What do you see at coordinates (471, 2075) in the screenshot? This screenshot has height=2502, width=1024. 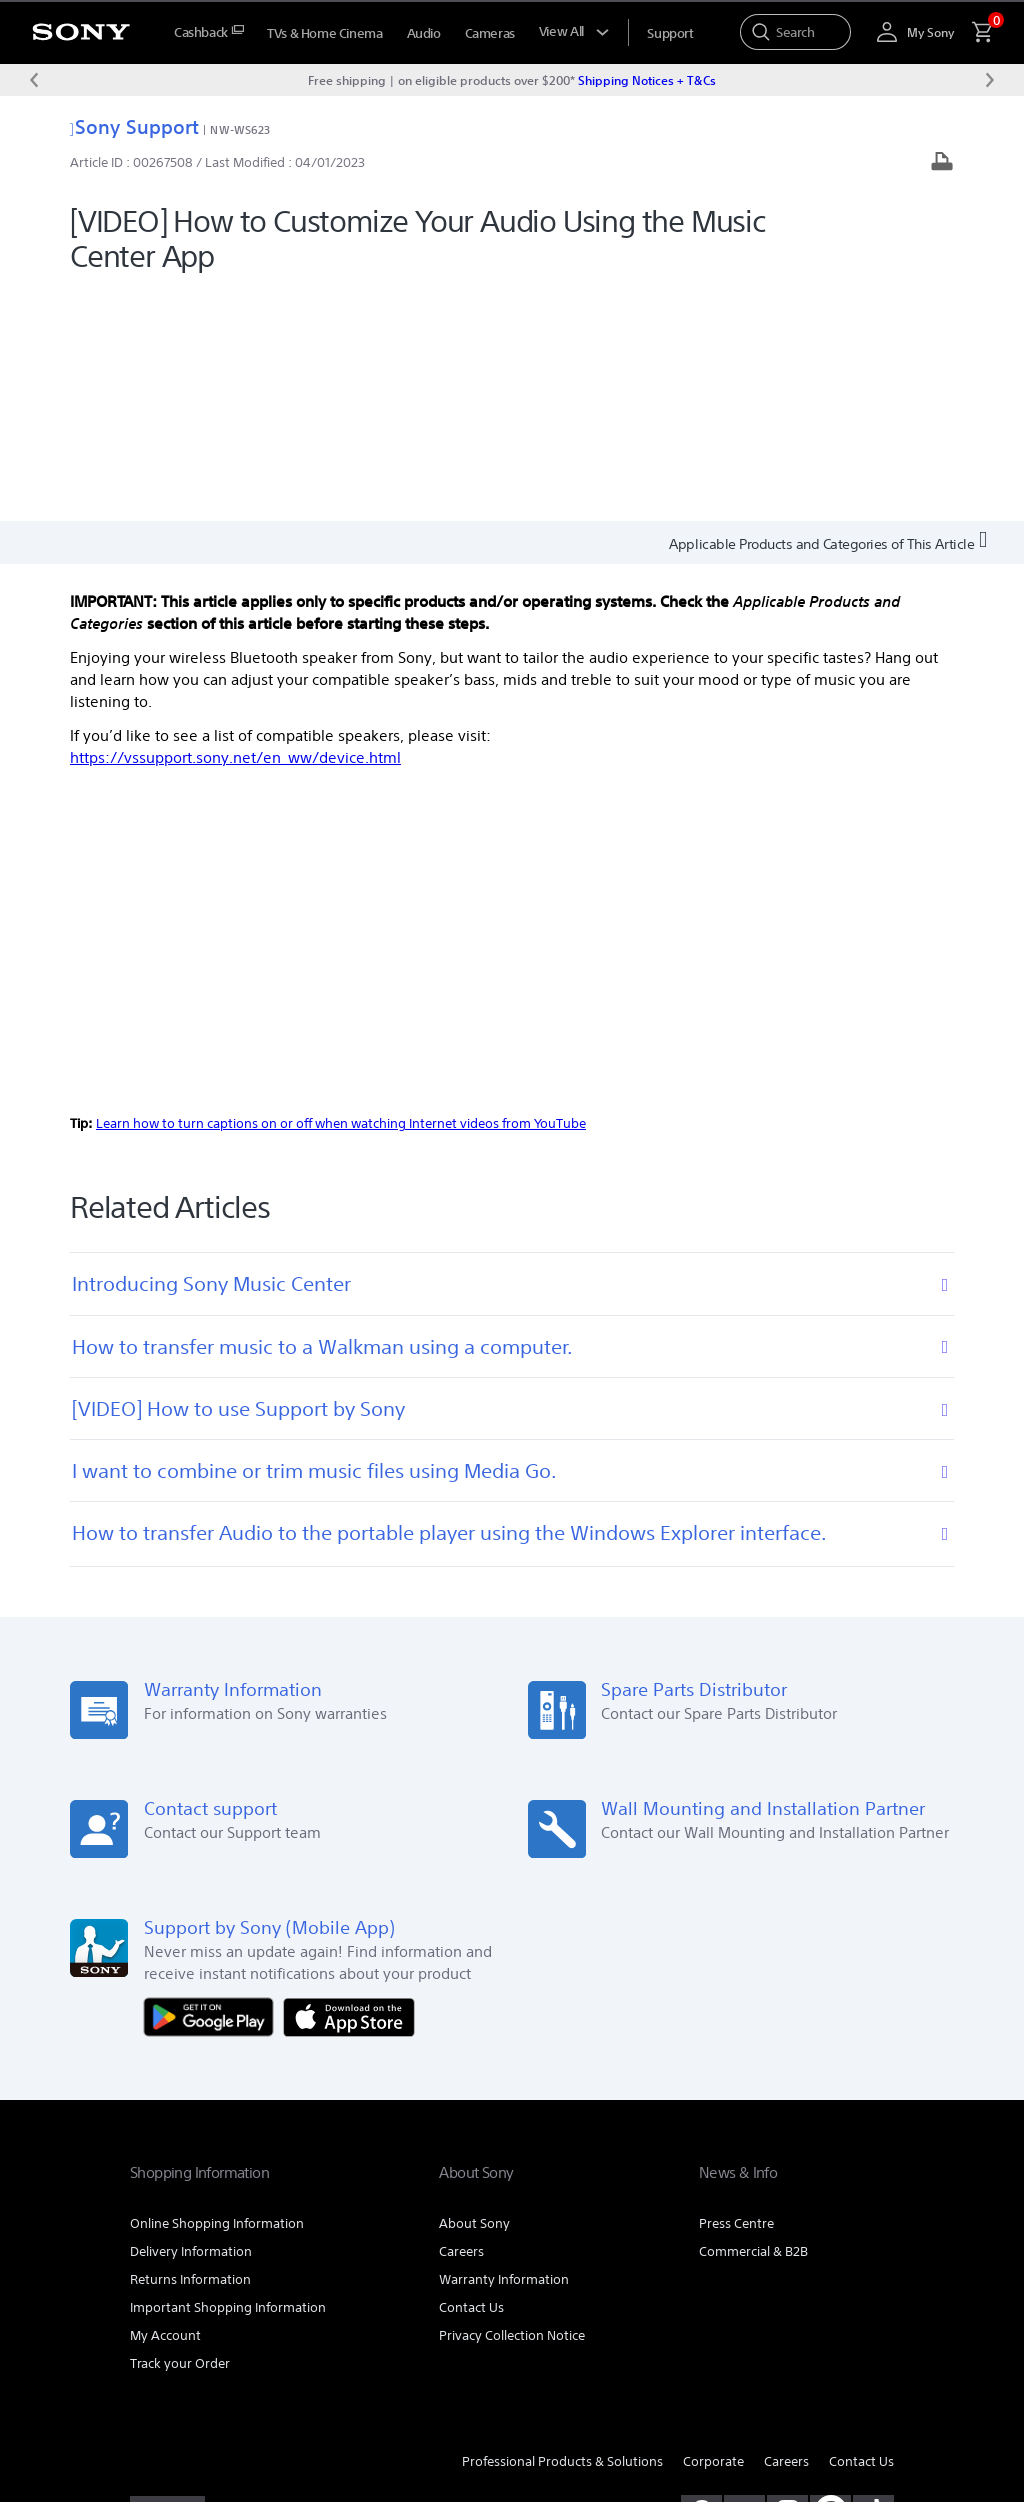 I see `Contact Us [link]` at bounding box center [471, 2075].